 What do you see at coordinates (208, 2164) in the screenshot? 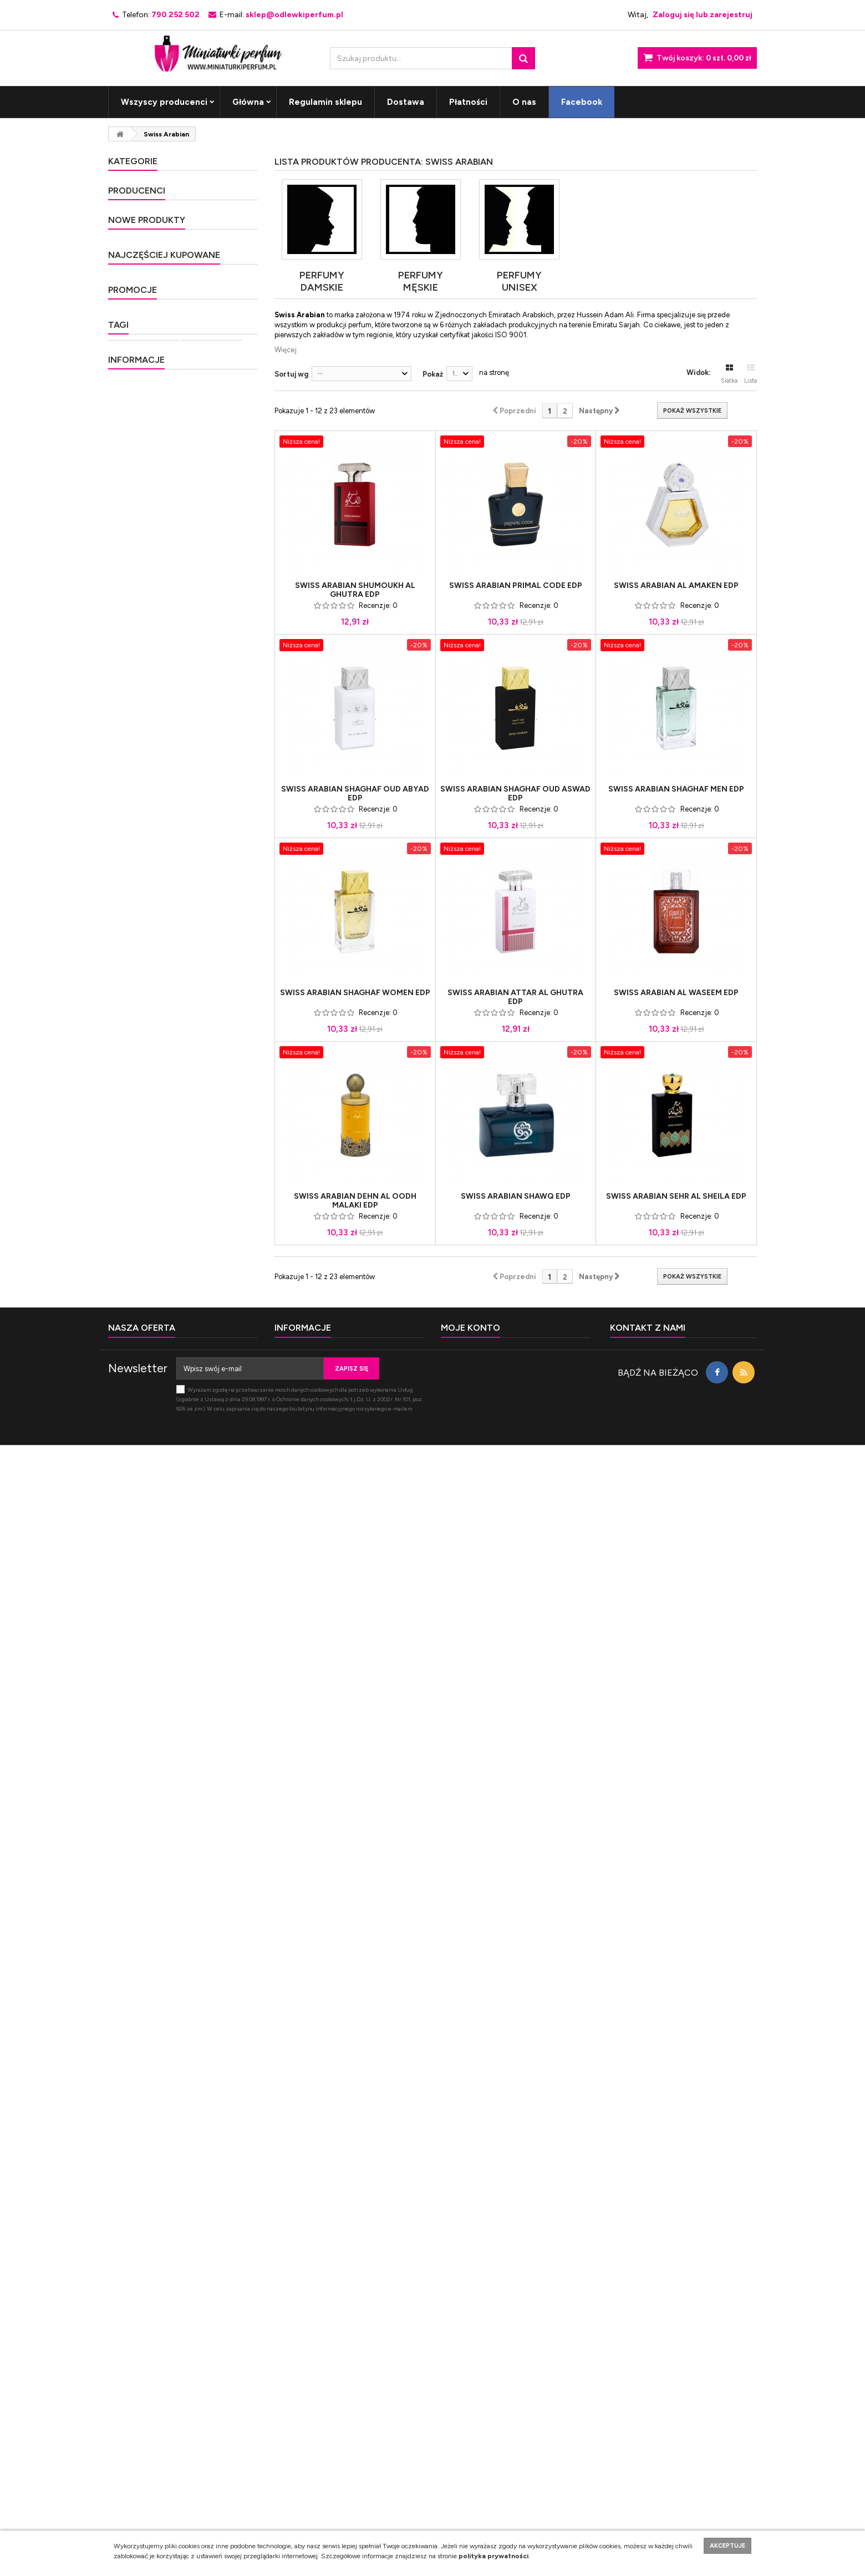
I see `wanilia` at bounding box center [208, 2164].